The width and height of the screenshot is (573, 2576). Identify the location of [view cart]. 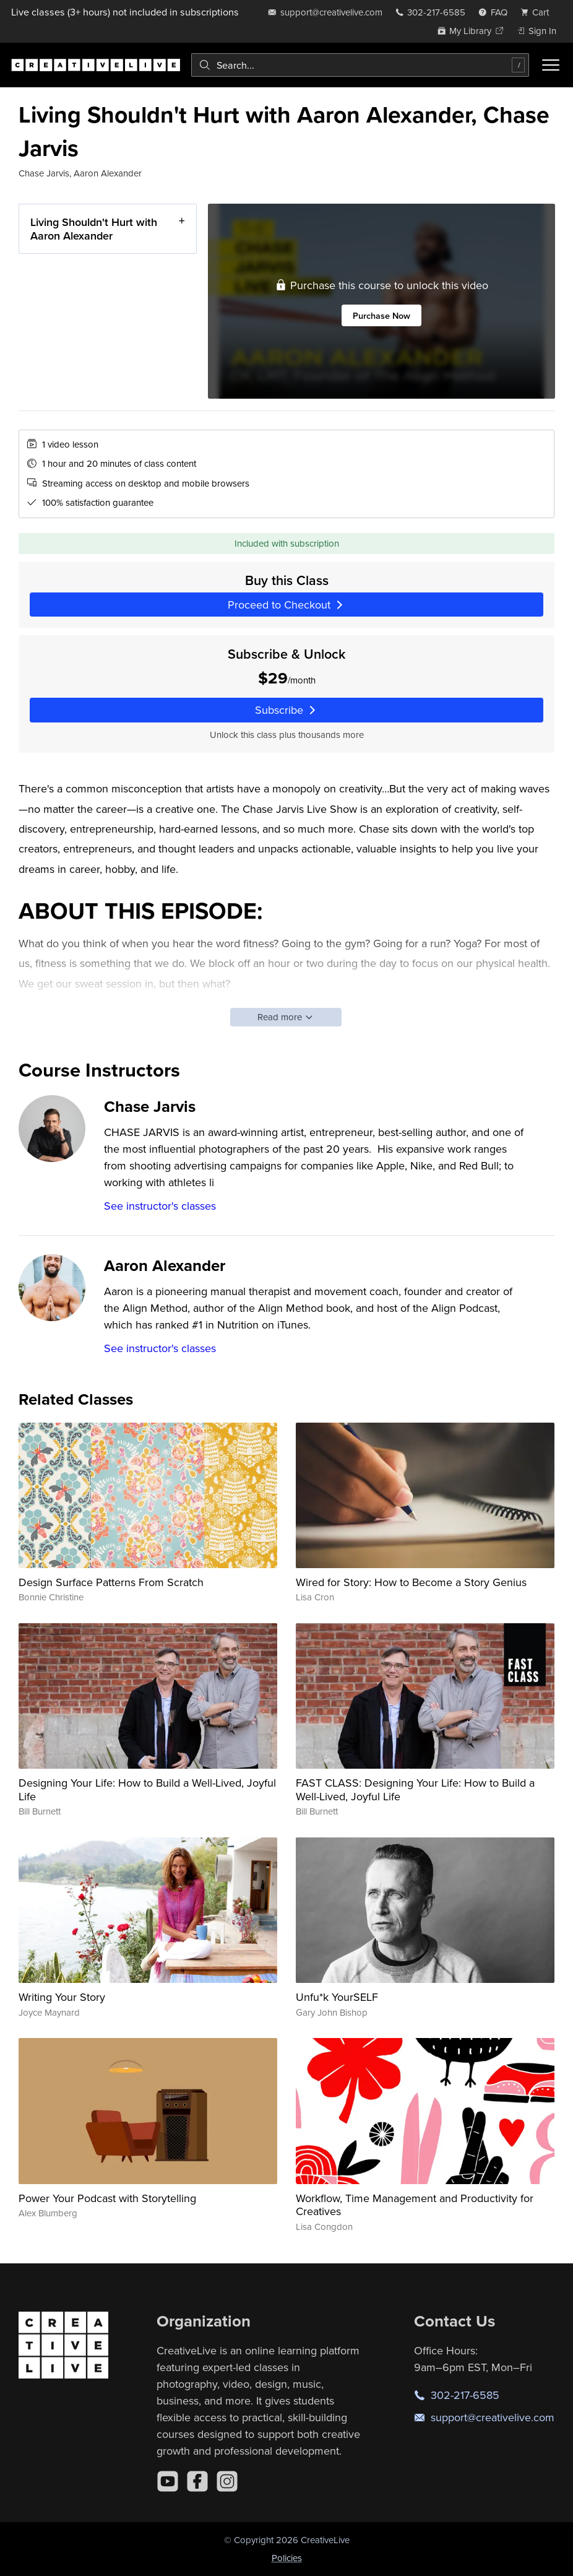
(538, 12).